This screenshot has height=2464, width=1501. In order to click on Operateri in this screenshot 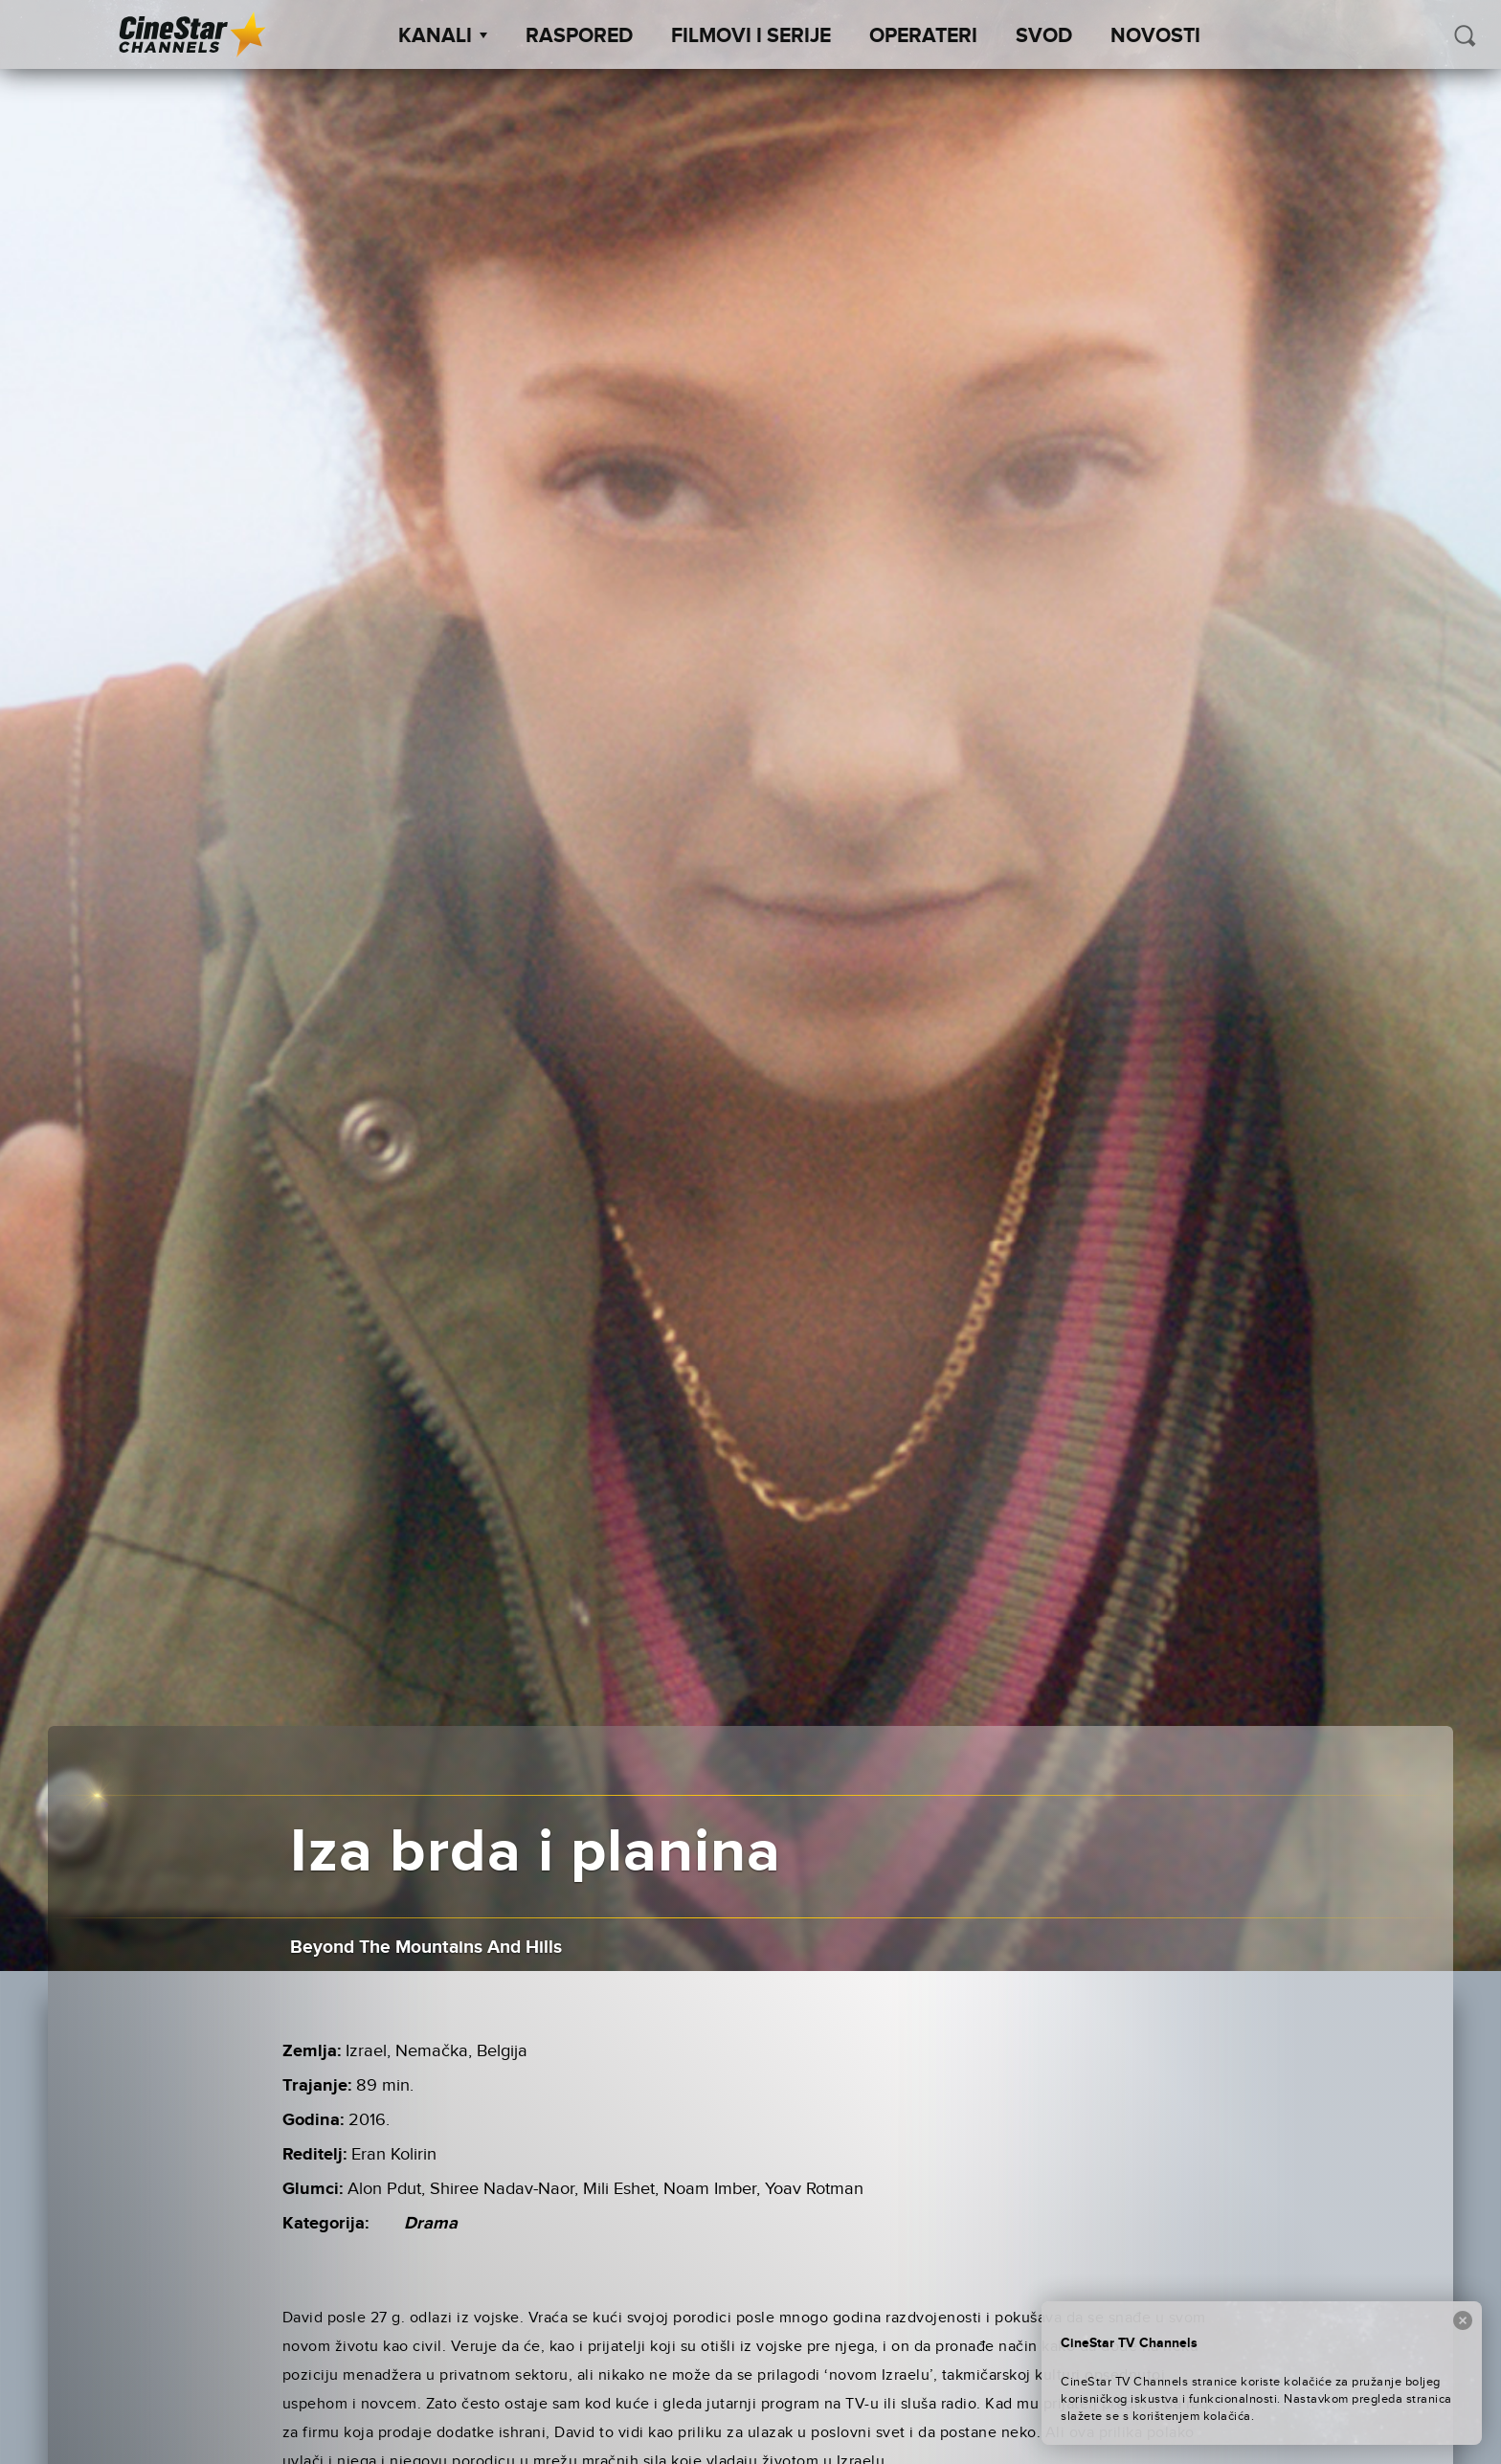, I will do `click(923, 36)`.